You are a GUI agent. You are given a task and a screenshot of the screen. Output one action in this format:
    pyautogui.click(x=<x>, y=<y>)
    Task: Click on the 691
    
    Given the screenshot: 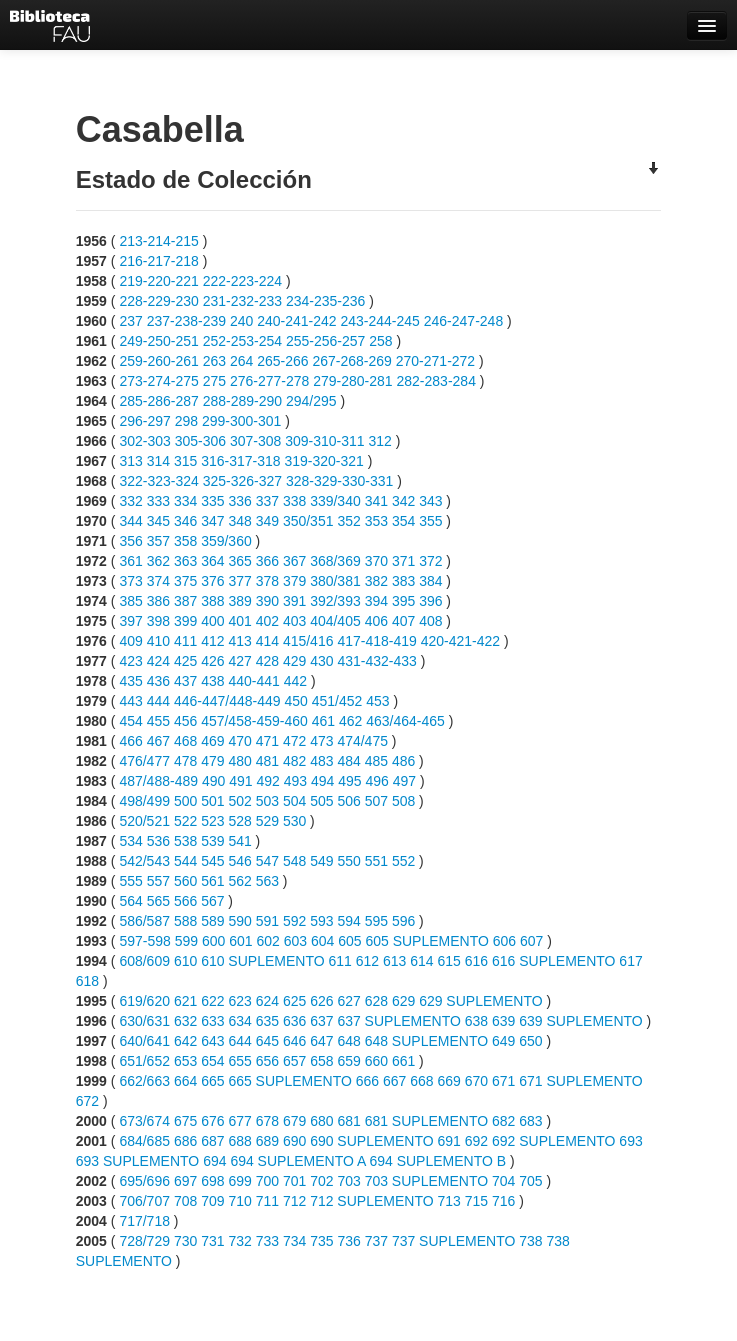 What is the action you would take?
    pyautogui.click(x=448, y=1141)
    